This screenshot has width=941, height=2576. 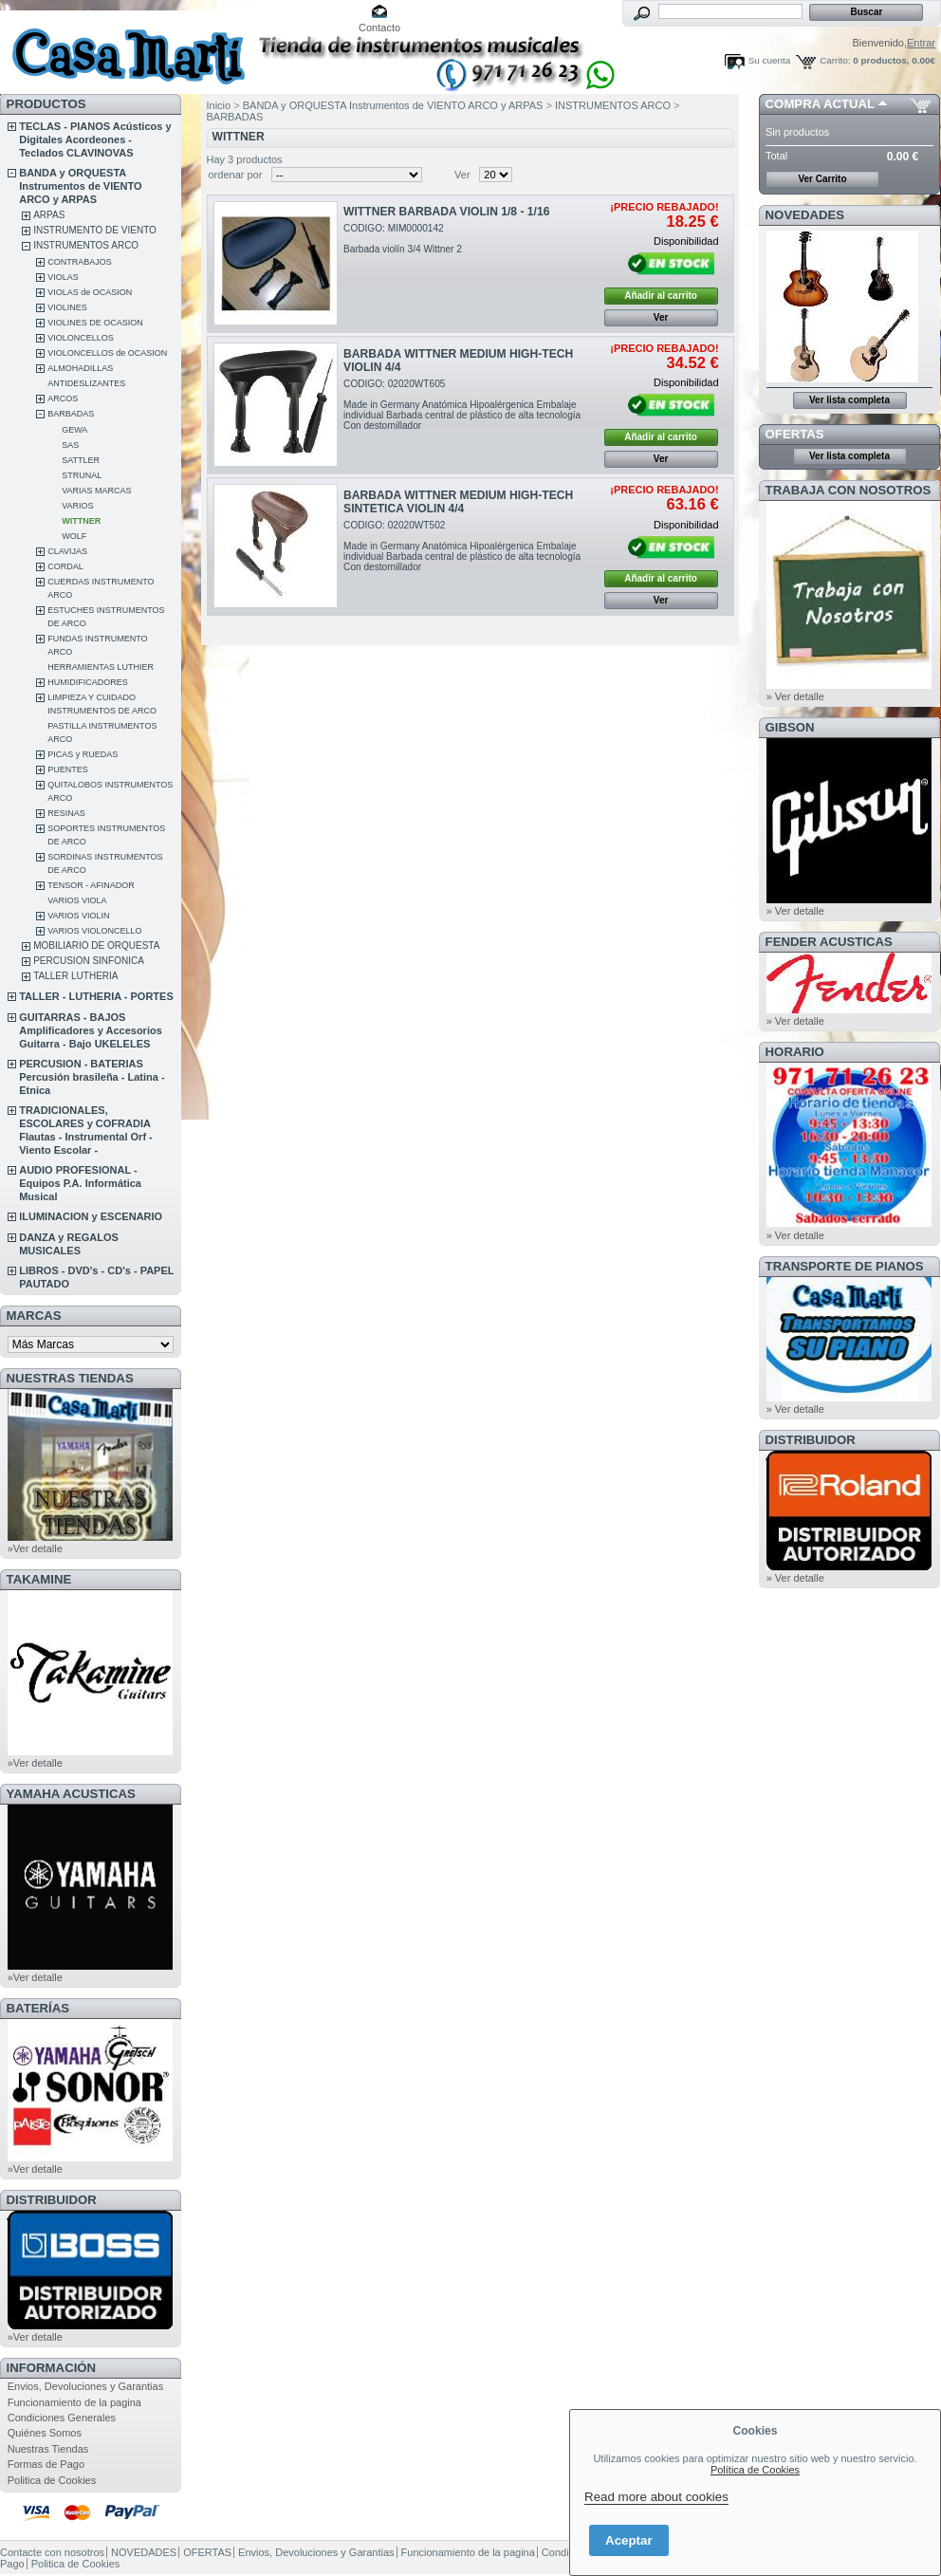 What do you see at coordinates (63, 277) in the screenshot?
I see `VIOLAS` at bounding box center [63, 277].